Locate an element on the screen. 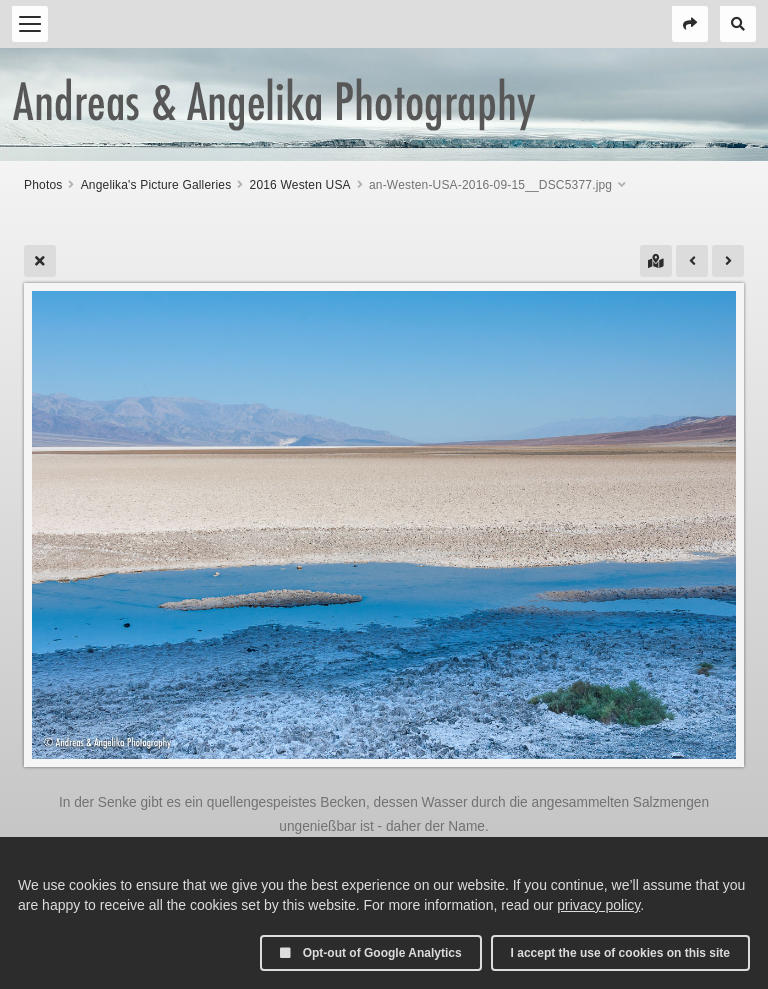  privacy policy is located at coordinates (598, 905).